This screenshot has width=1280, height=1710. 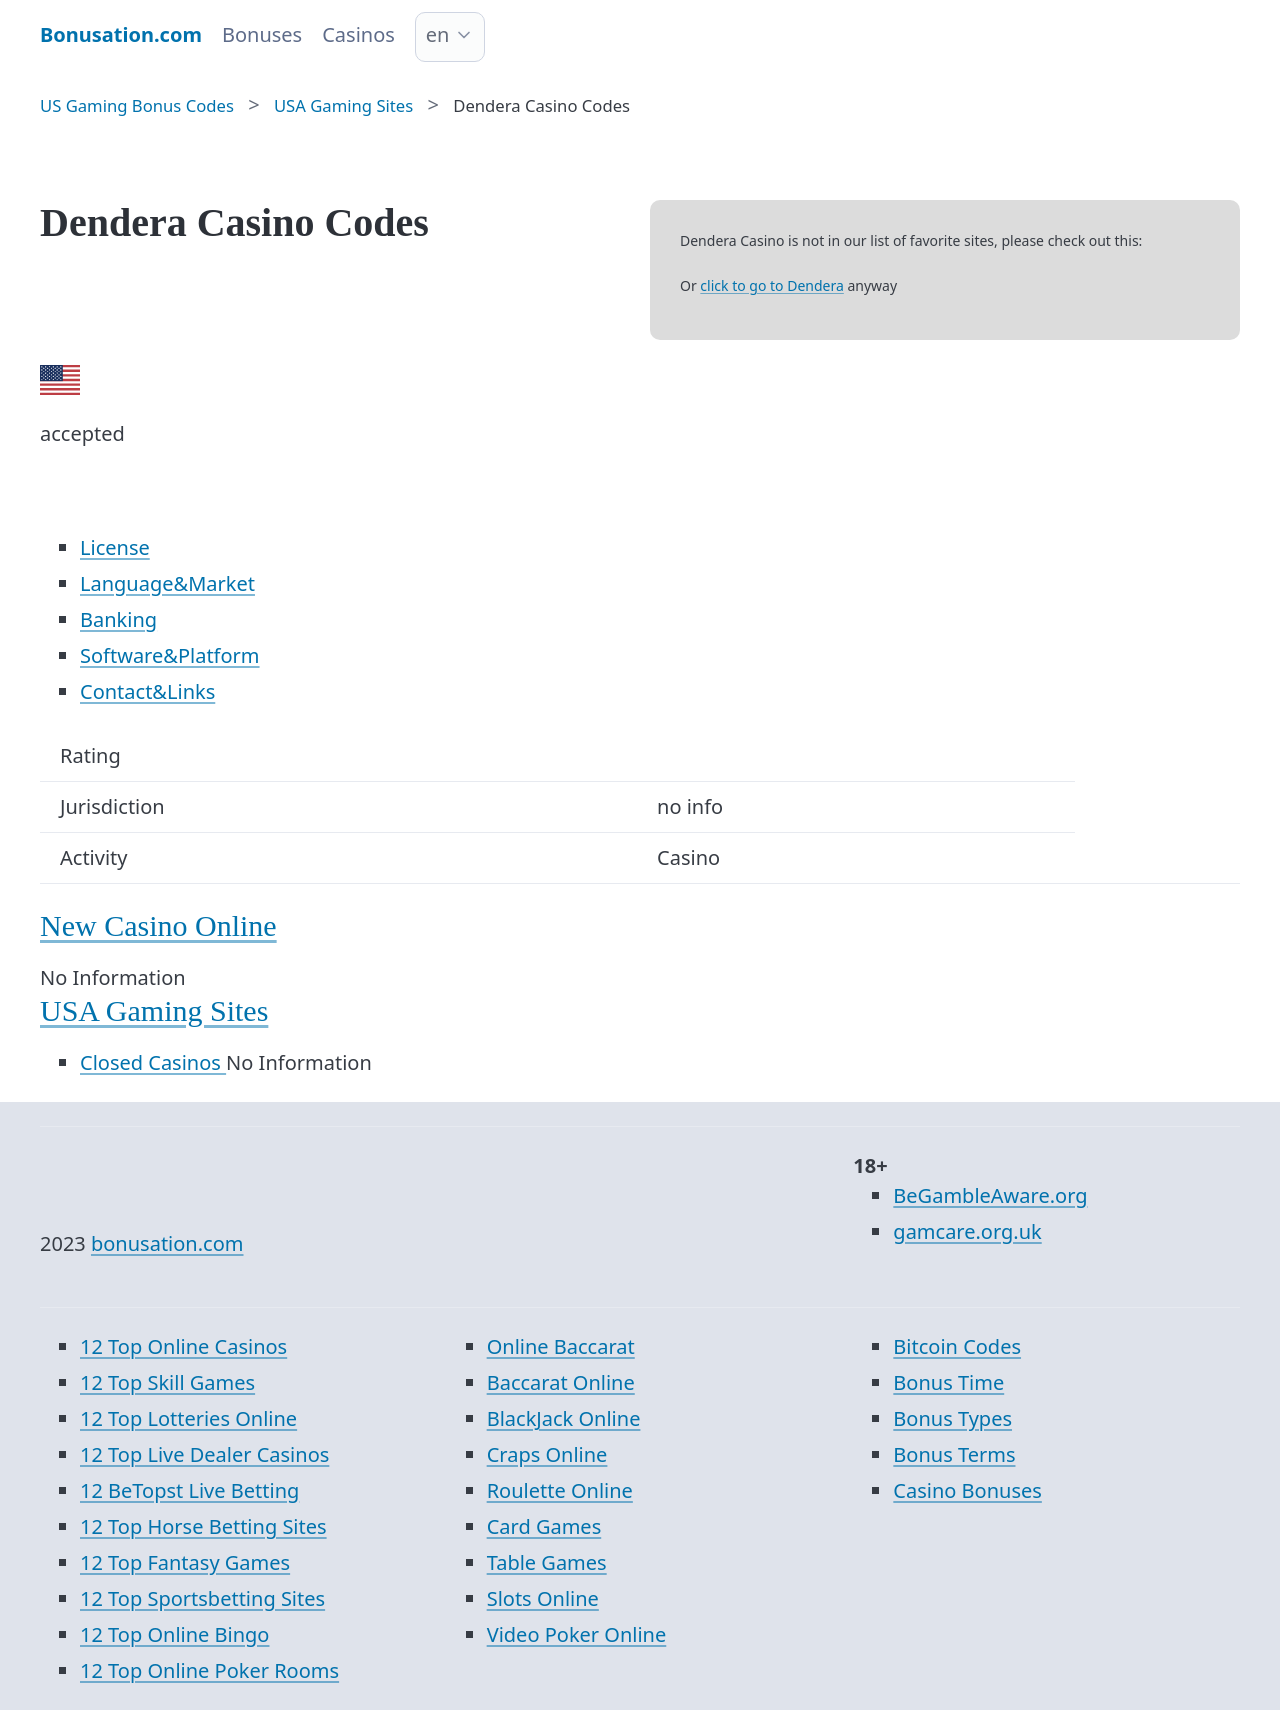 What do you see at coordinates (203, 1526) in the screenshot?
I see `12 Top Horse Betting Sites` at bounding box center [203, 1526].